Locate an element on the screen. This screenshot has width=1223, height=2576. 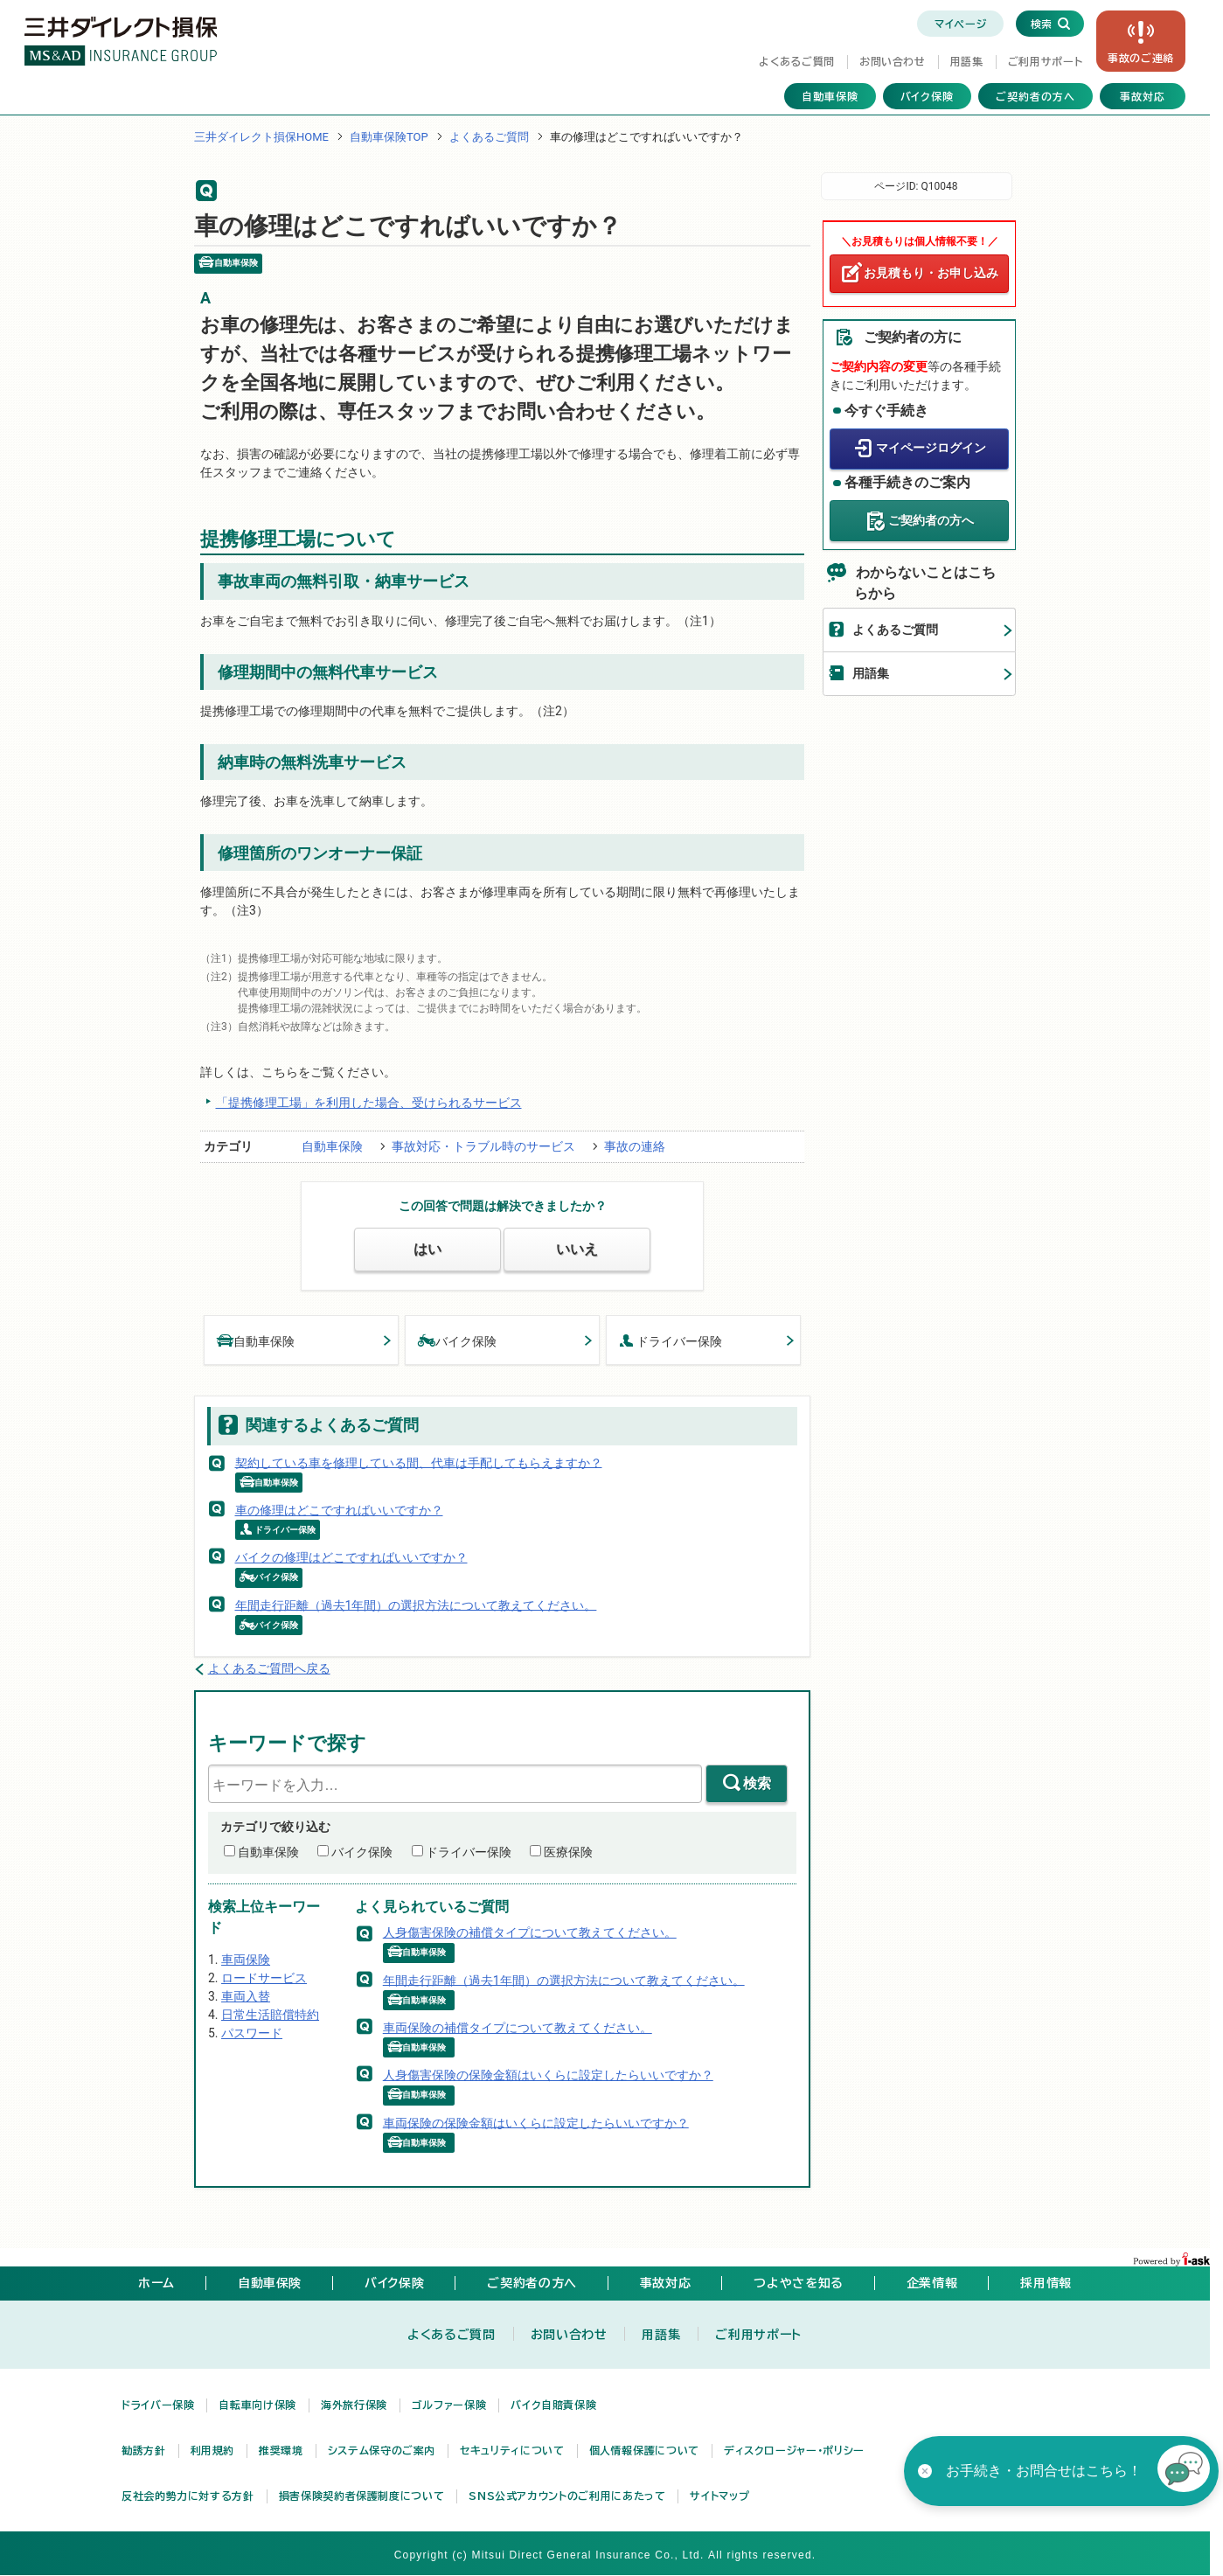
セキュリティについて is located at coordinates (512, 2450).